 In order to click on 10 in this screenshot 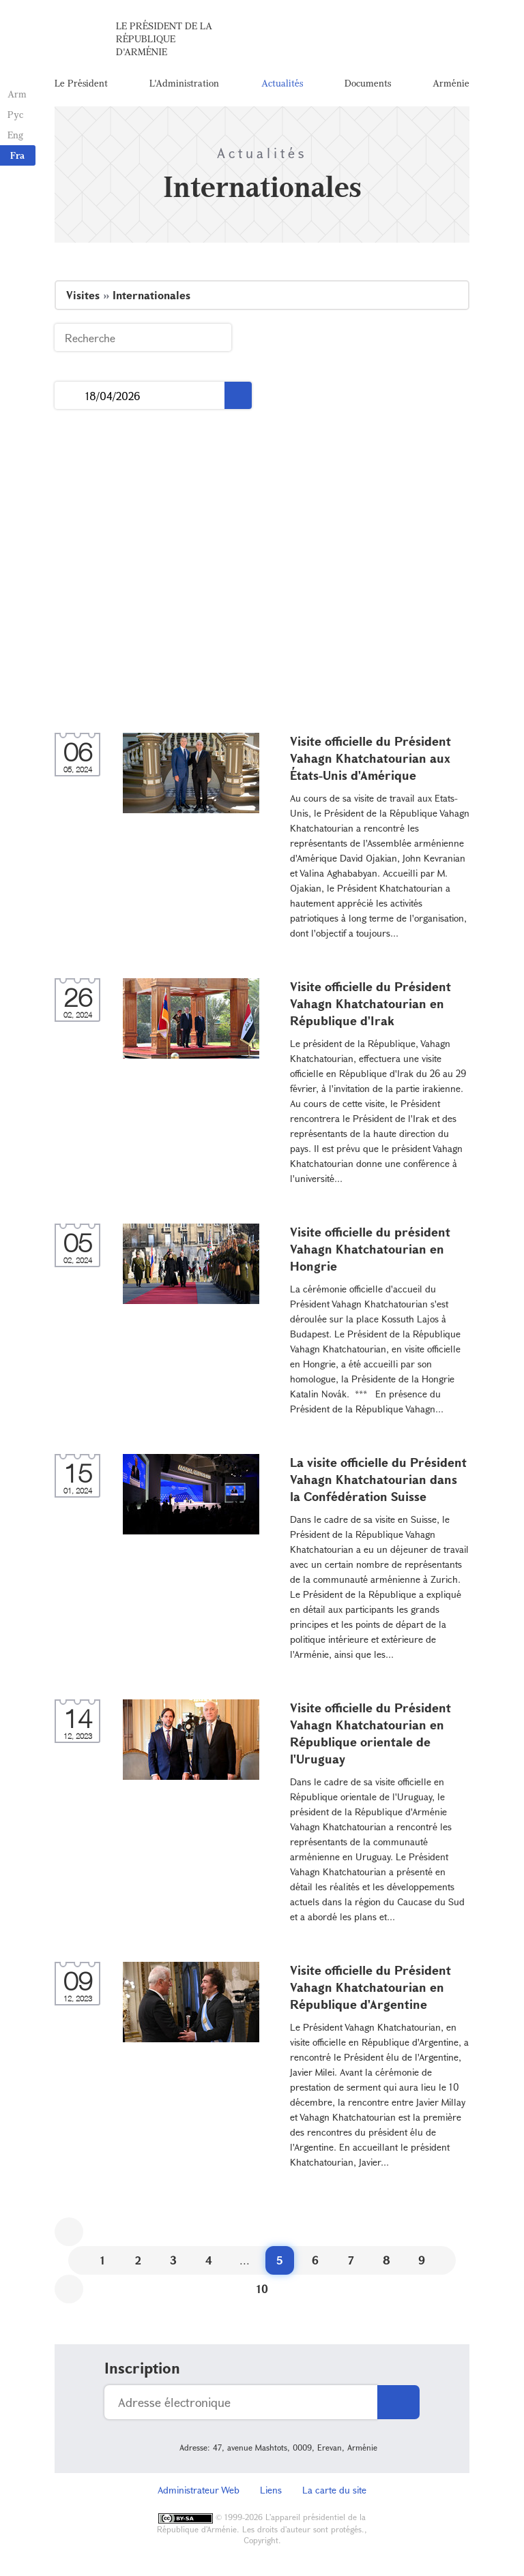, I will do `click(262, 2292)`.